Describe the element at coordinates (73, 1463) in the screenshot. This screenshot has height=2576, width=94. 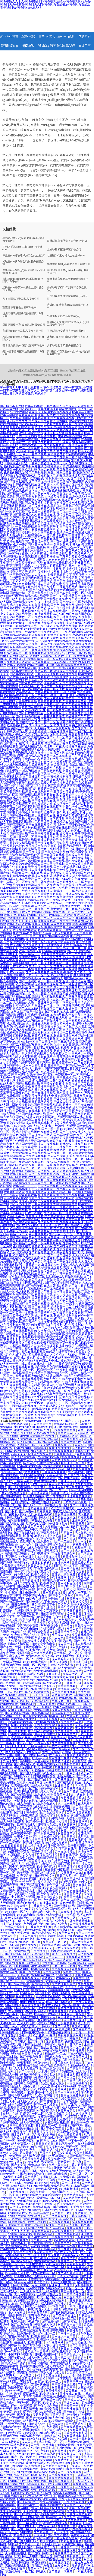
I see `精品动漫一区二区` at that location.